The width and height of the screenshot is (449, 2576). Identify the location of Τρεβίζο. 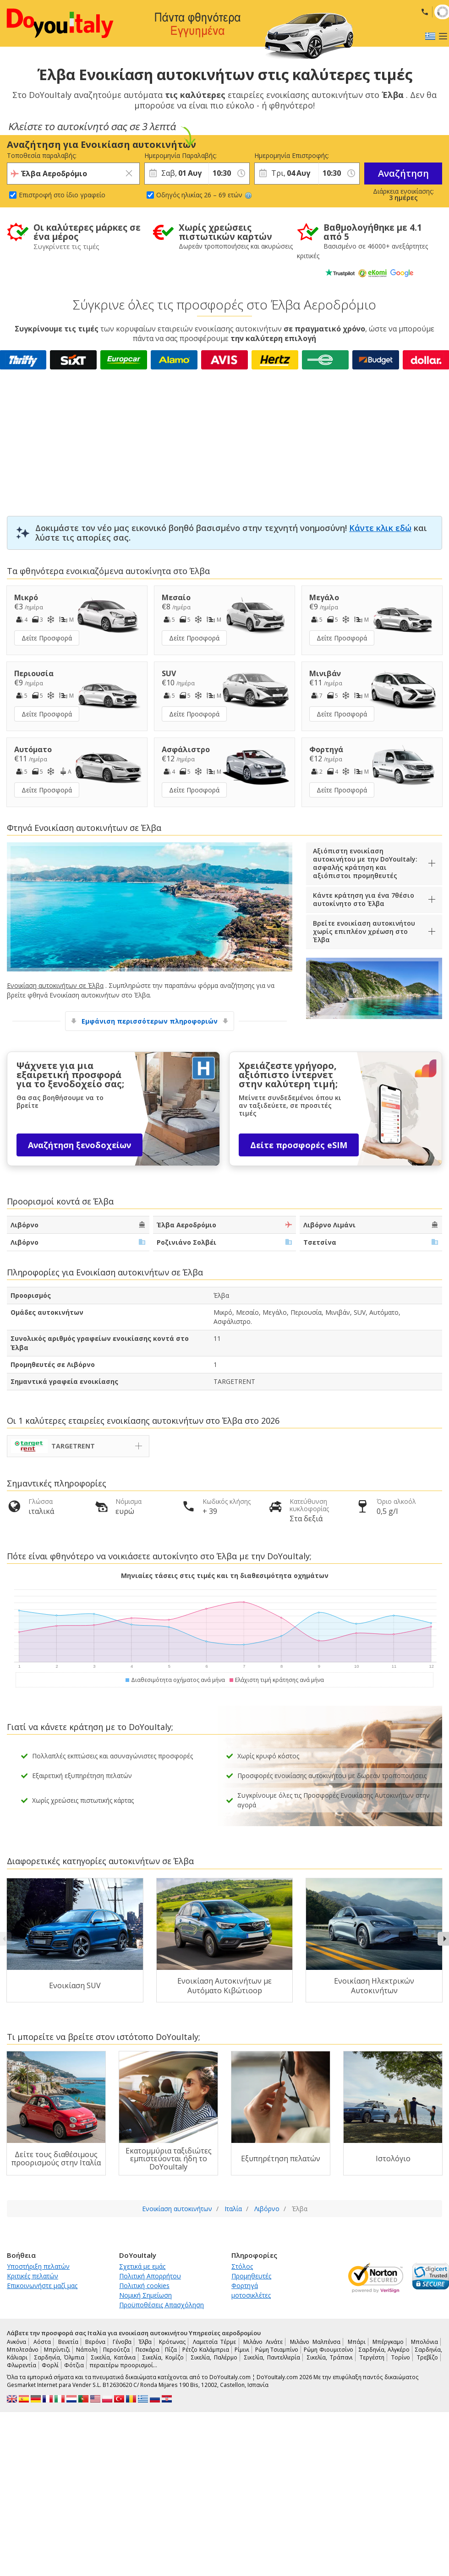
(427, 2357).